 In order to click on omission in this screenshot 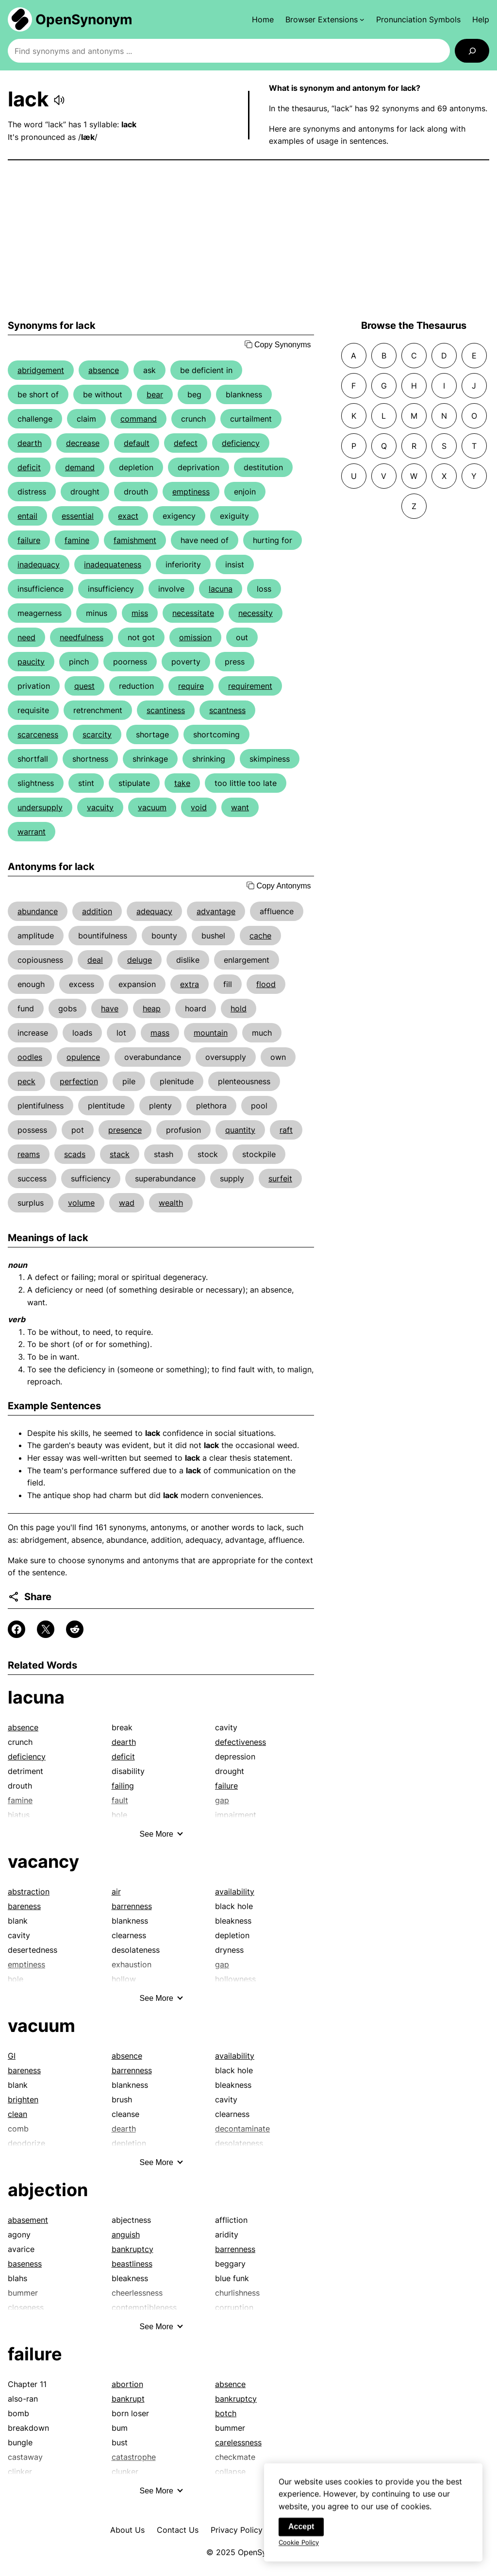, I will do `click(195, 637)`.